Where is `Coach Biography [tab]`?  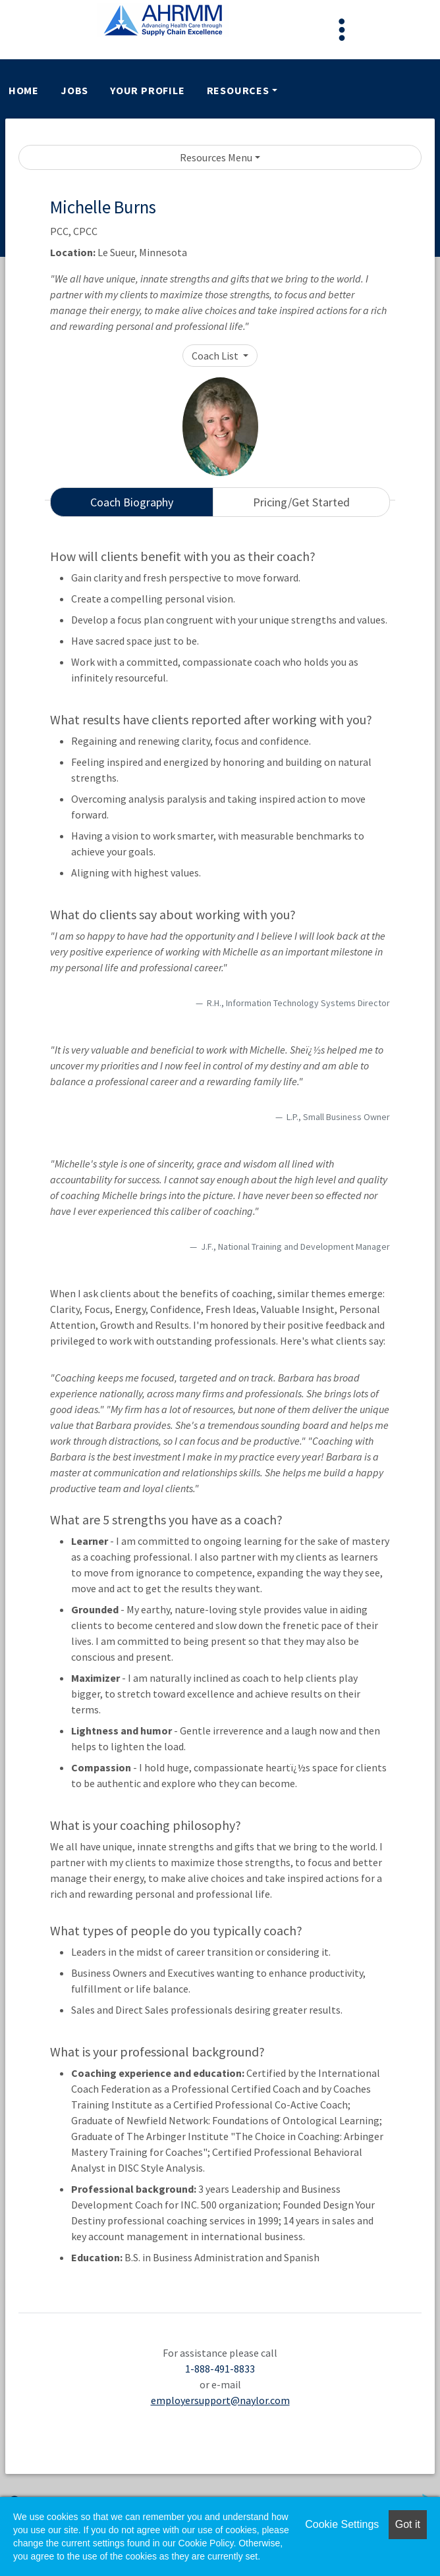 Coach Biography [tab] is located at coordinates (131, 502).